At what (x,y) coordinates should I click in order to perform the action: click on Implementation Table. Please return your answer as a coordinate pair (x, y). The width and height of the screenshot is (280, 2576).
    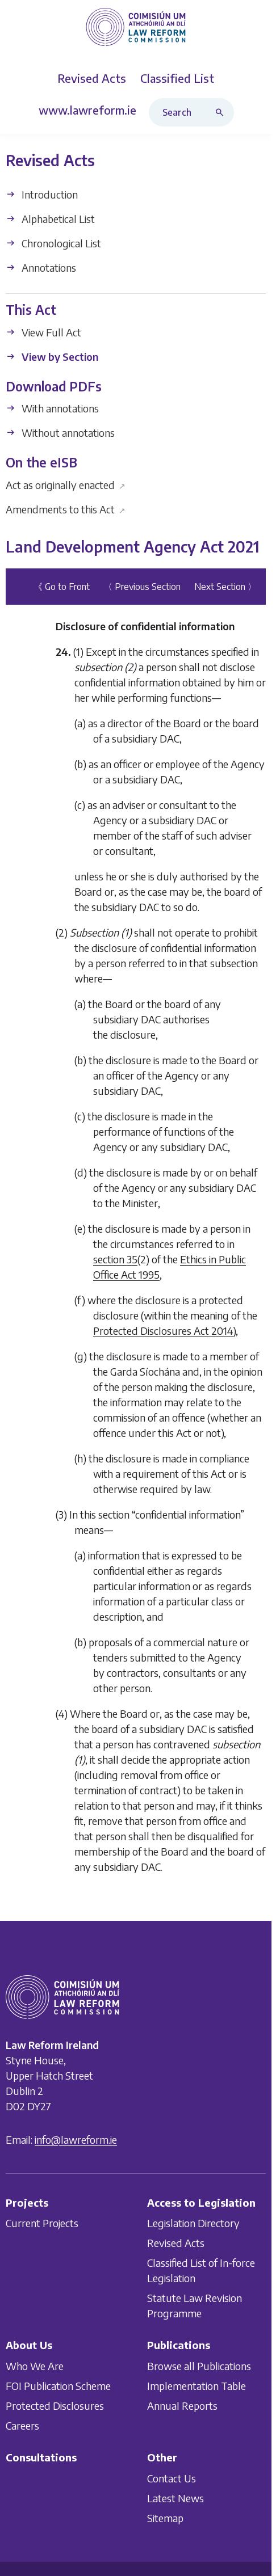
    Looking at the image, I should click on (196, 2385).